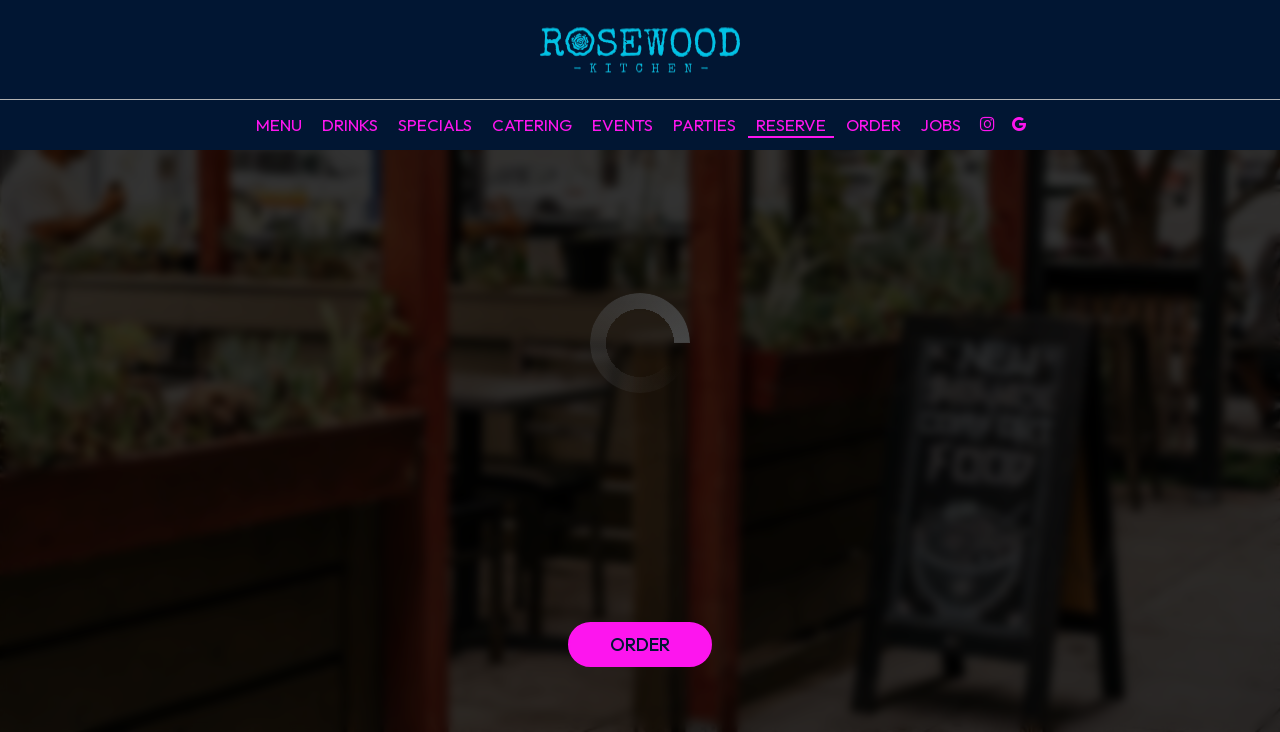  What do you see at coordinates (350, 125) in the screenshot?
I see `Drinks` at bounding box center [350, 125].